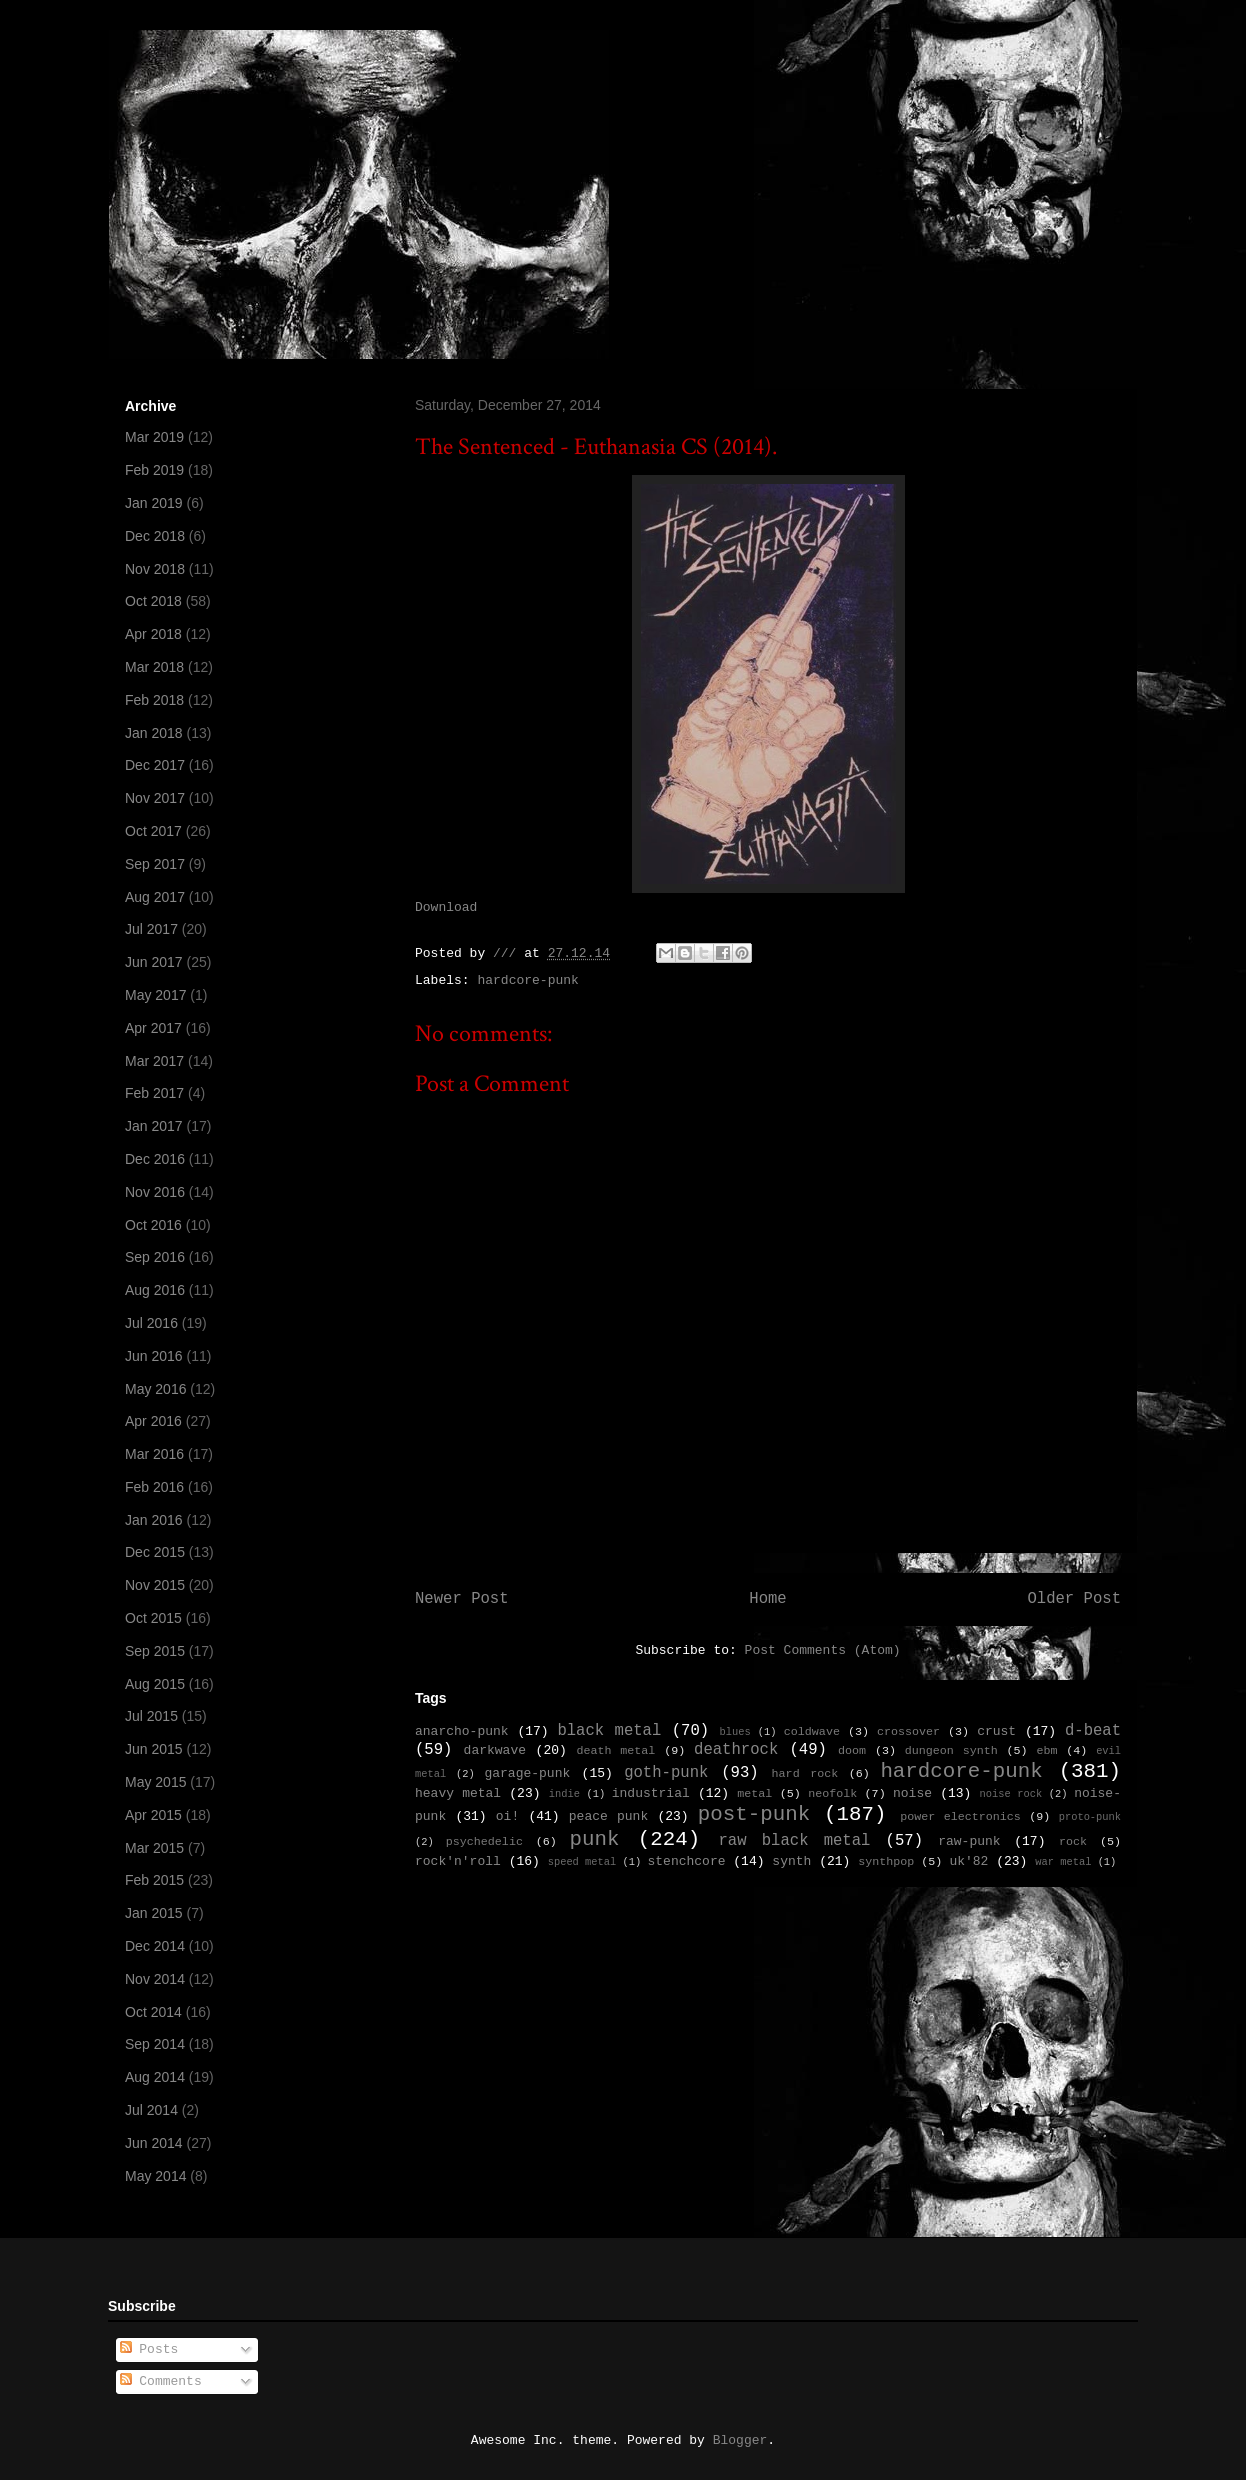  What do you see at coordinates (1046, 1751) in the screenshot?
I see `ebm` at bounding box center [1046, 1751].